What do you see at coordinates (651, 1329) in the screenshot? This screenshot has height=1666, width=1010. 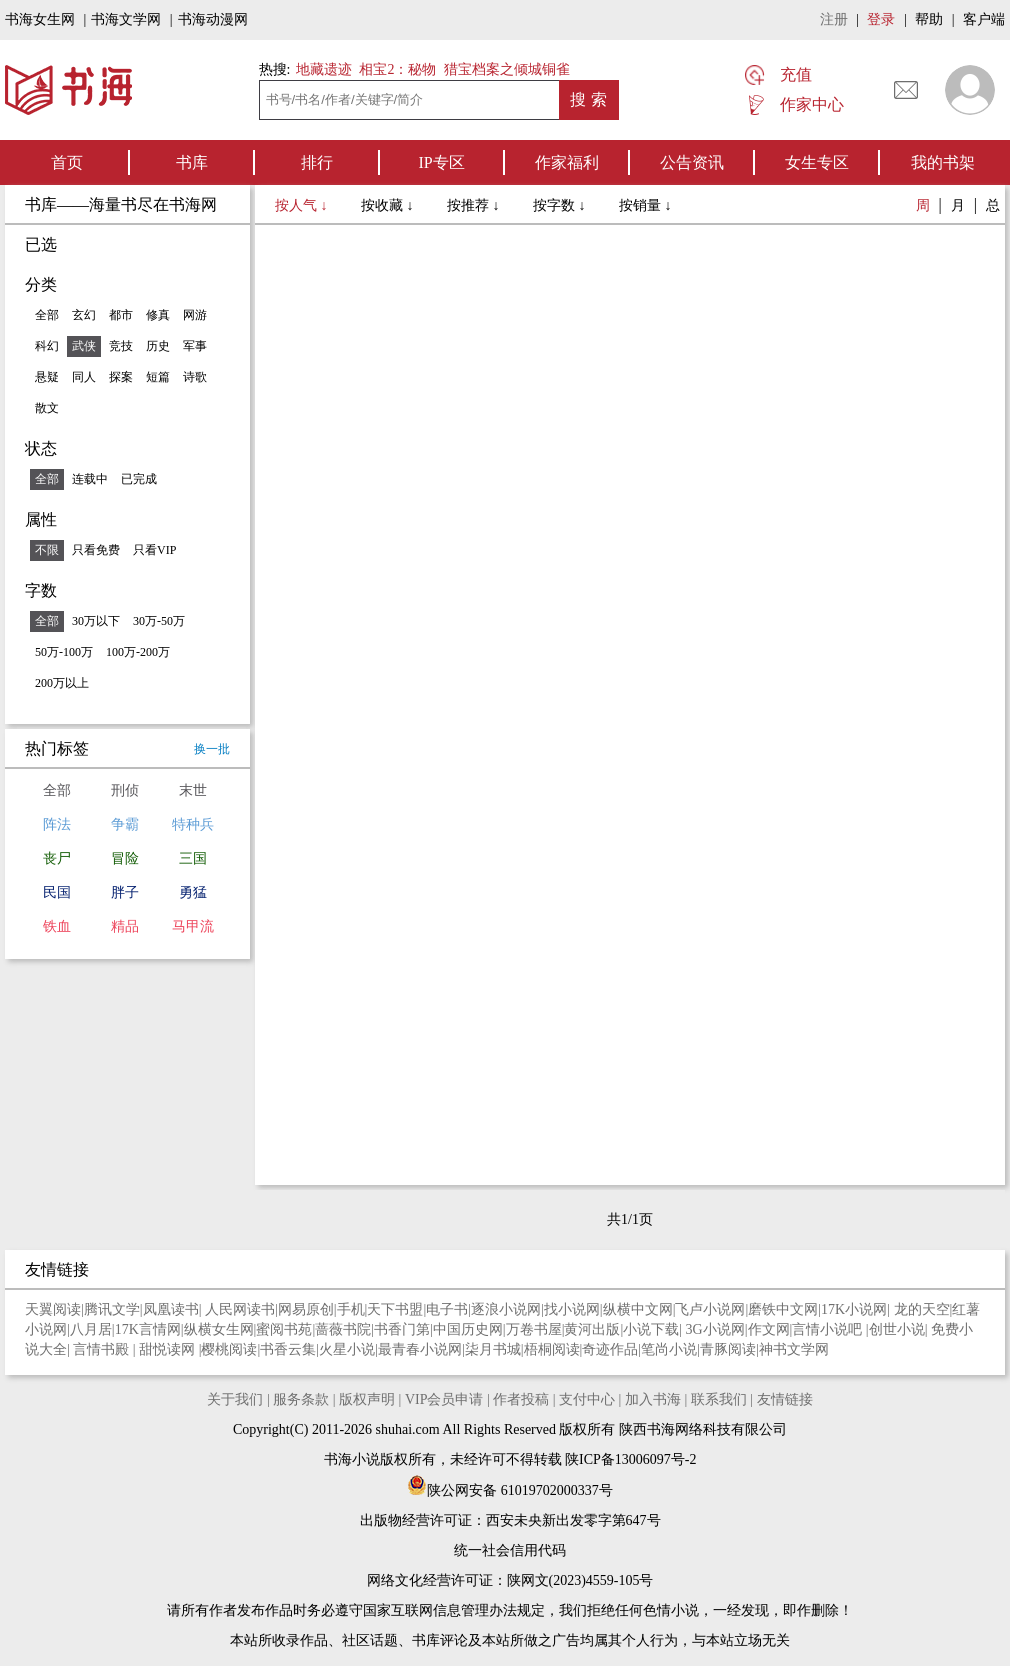 I see `小说下载` at bounding box center [651, 1329].